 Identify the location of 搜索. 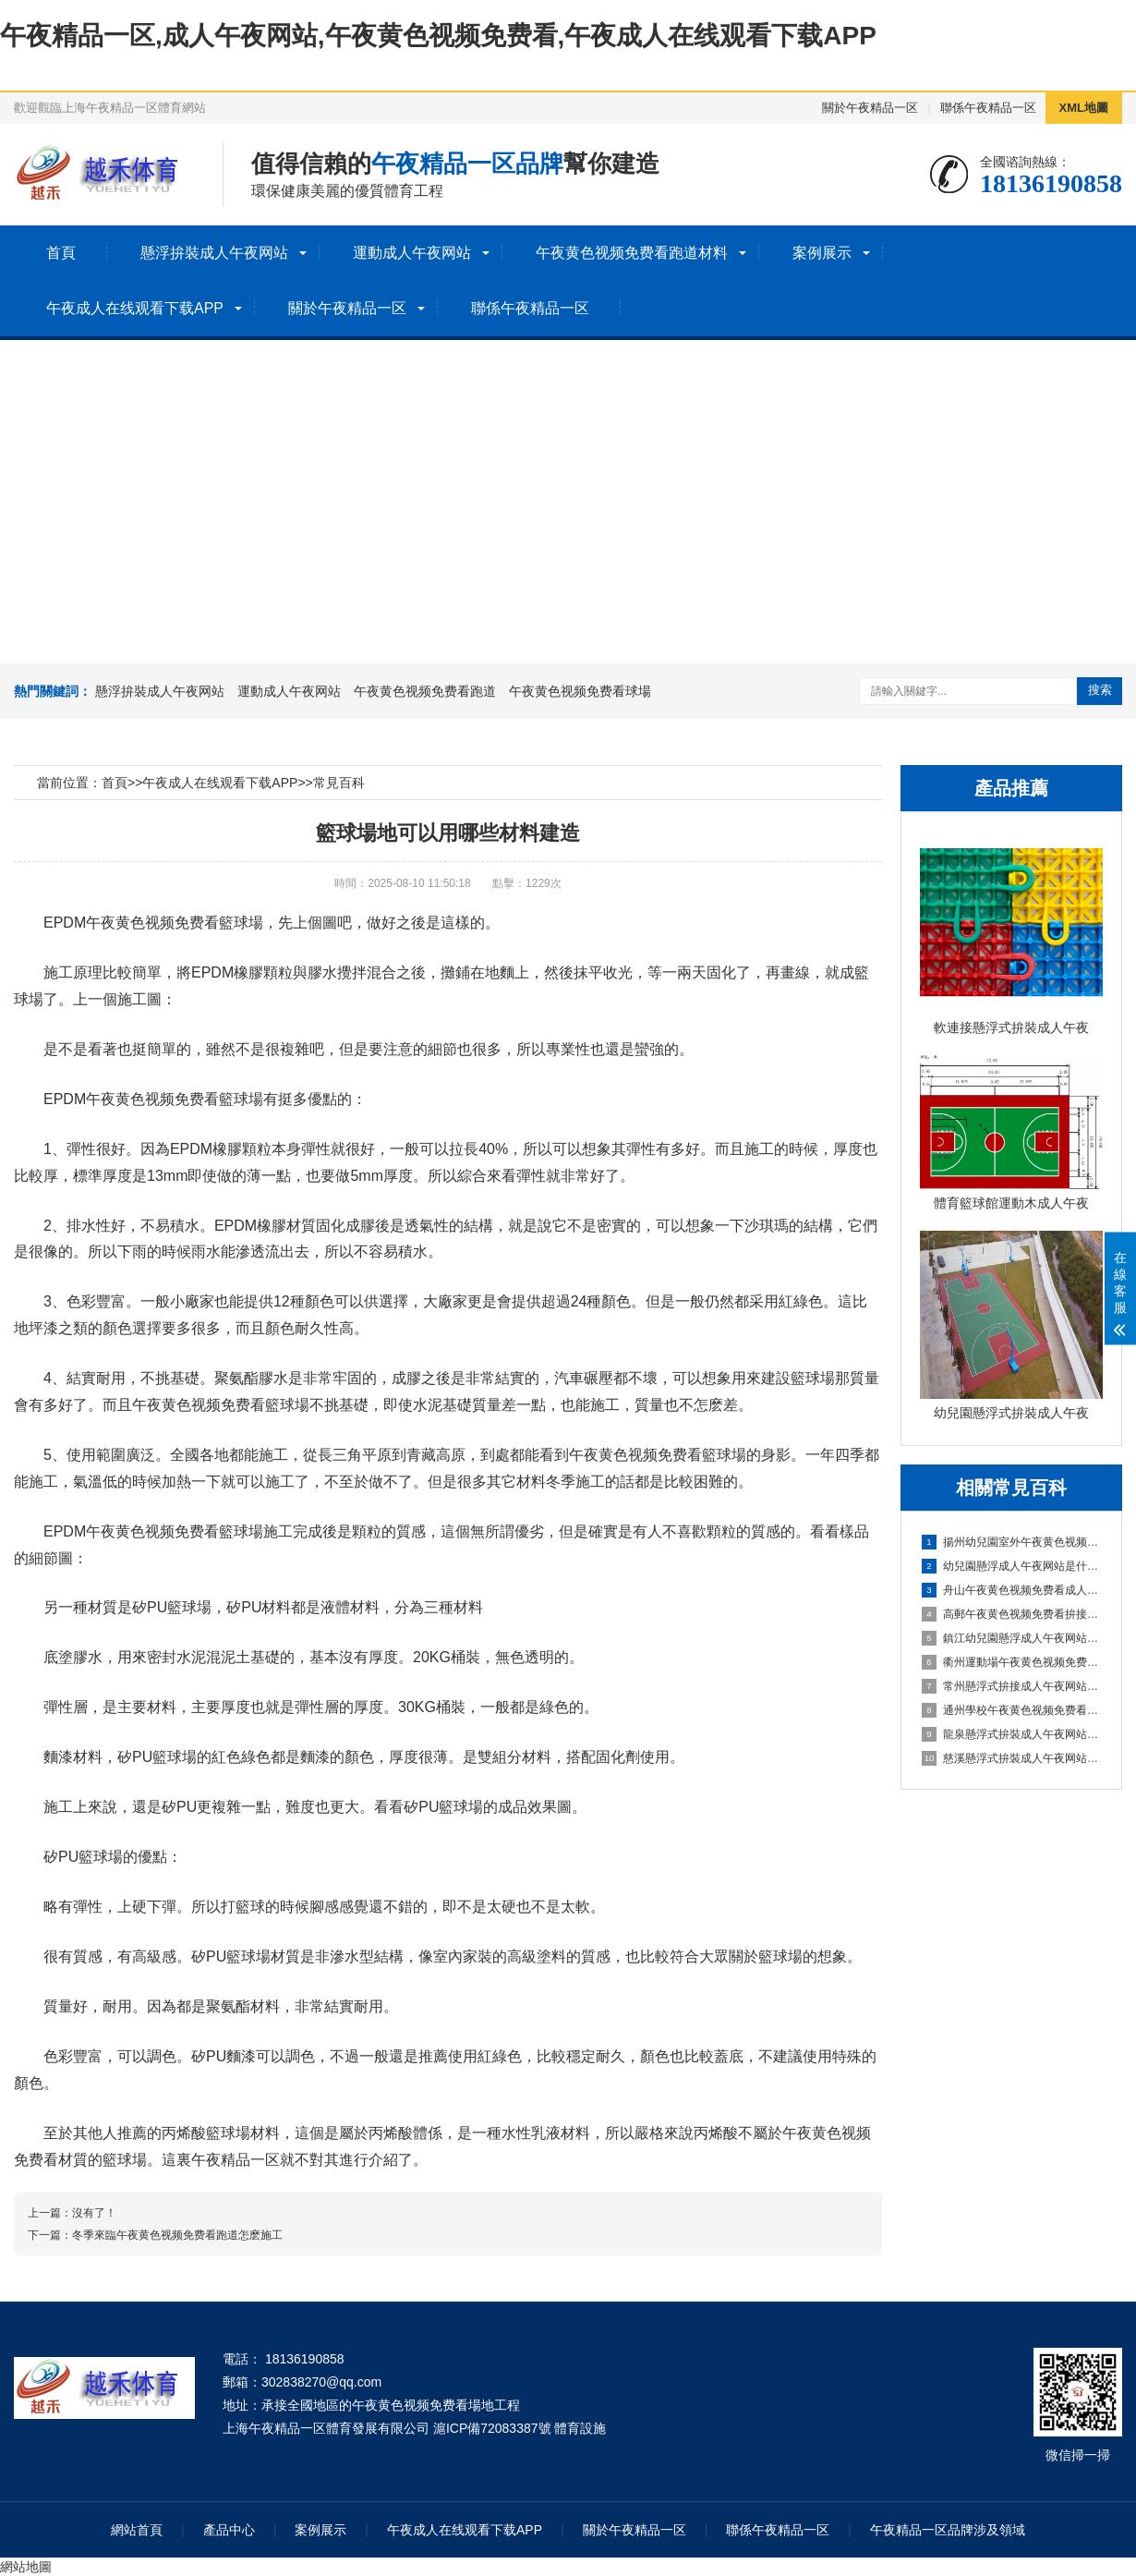
(1100, 690).